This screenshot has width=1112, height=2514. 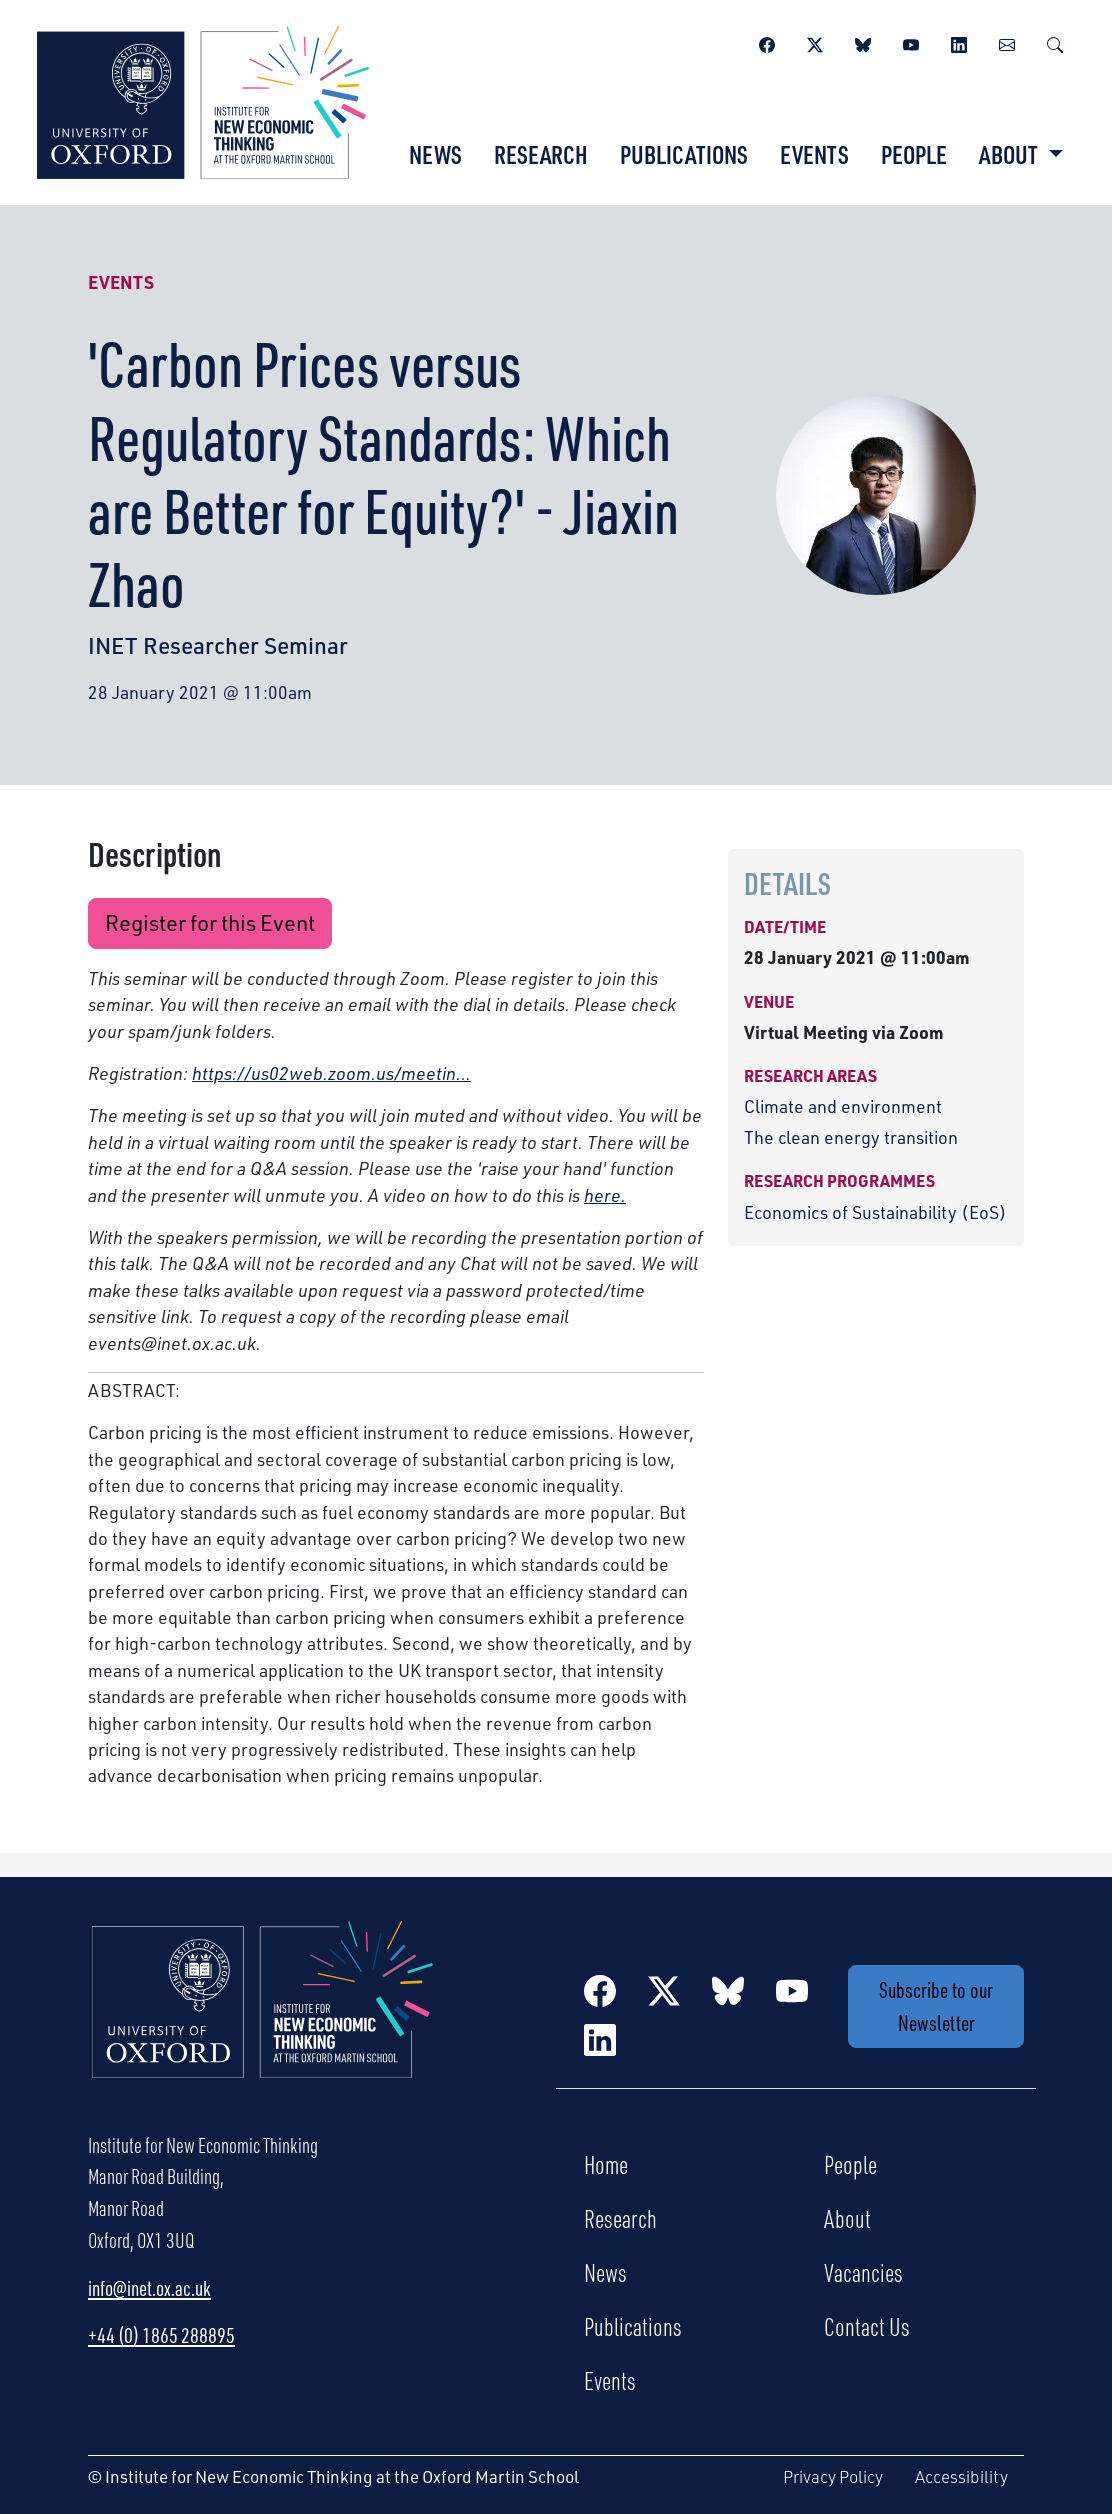 What do you see at coordinates (684, 154) in the screenshot?
I see `Publications` at bounding box center [684, 154].